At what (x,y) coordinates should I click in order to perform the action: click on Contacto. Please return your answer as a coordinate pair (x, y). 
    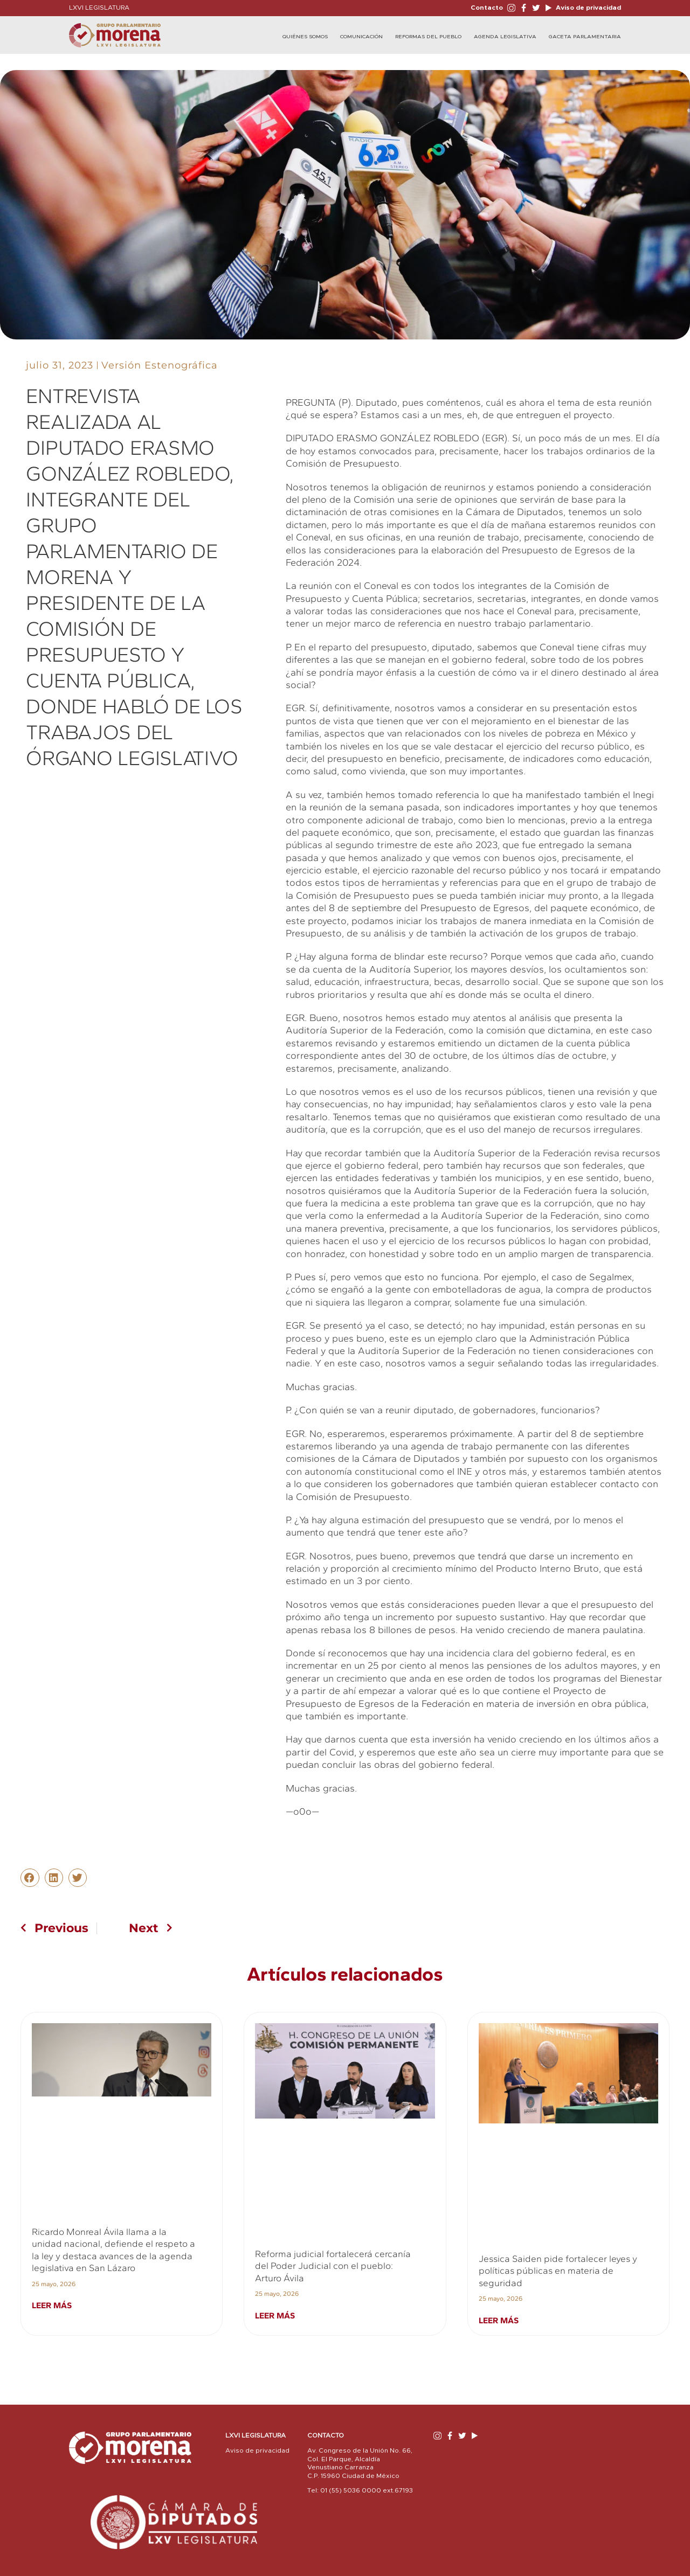
    Looking at the image, I should click on (487, 7).